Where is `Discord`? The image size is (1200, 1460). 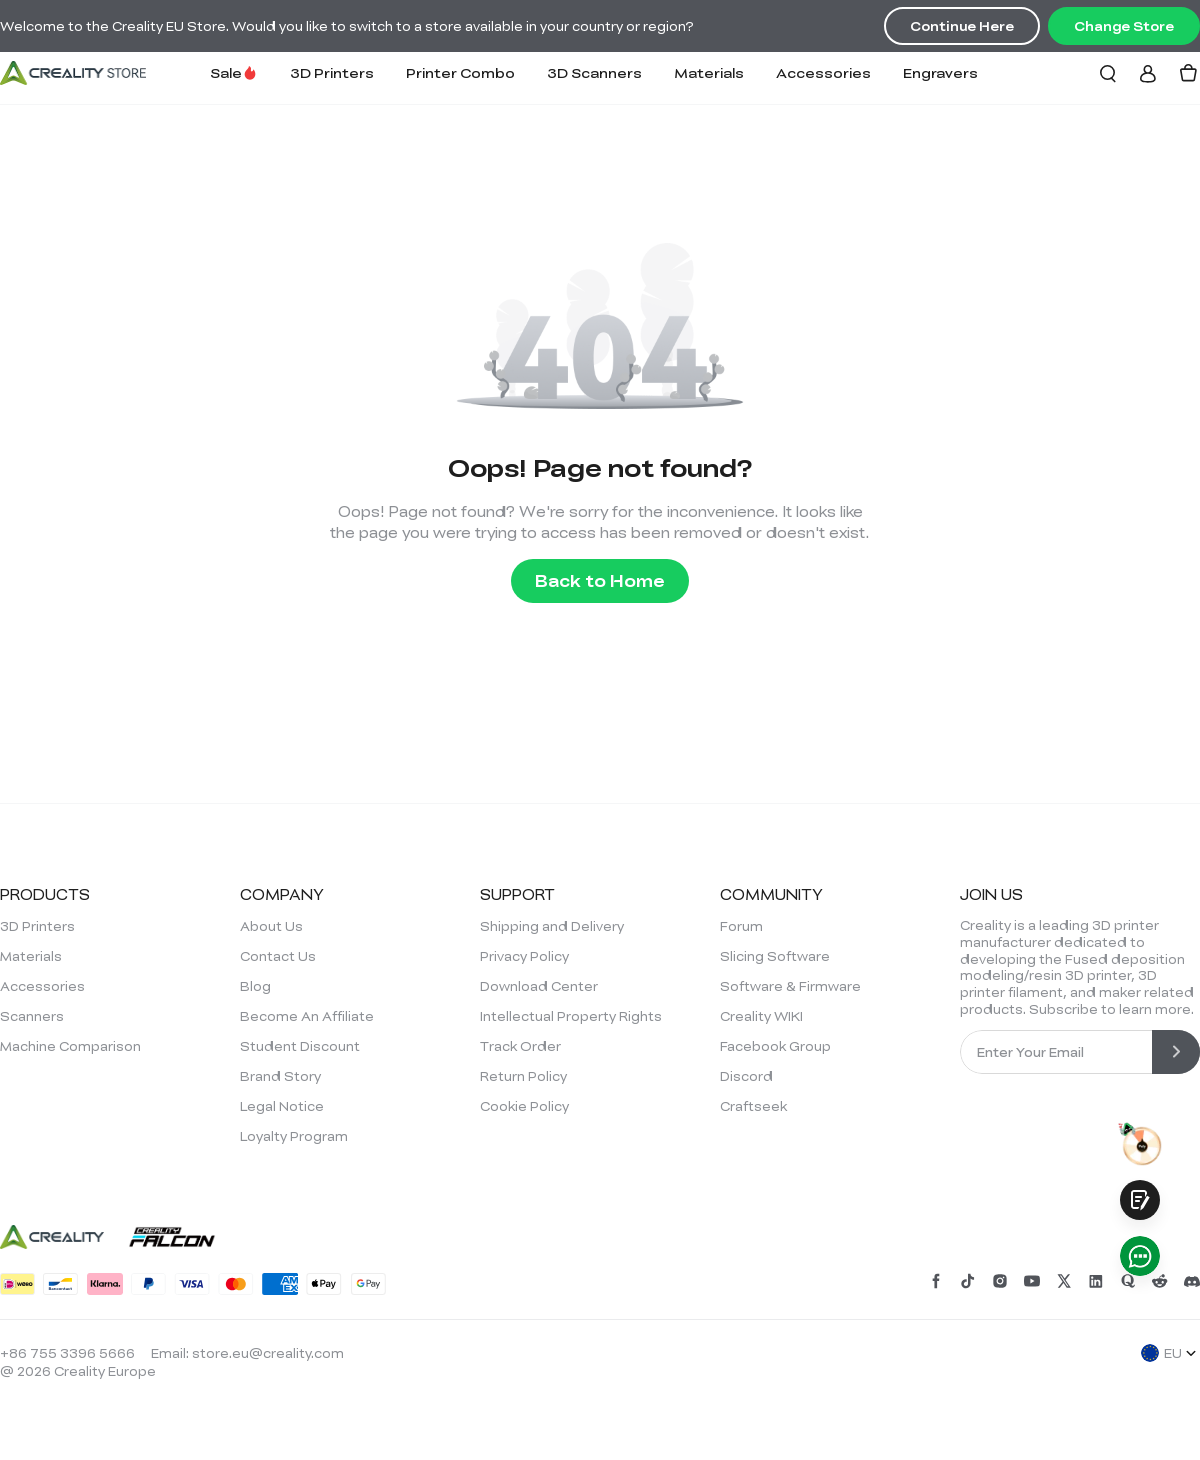 Discord is located at coordinates (746, 1076).